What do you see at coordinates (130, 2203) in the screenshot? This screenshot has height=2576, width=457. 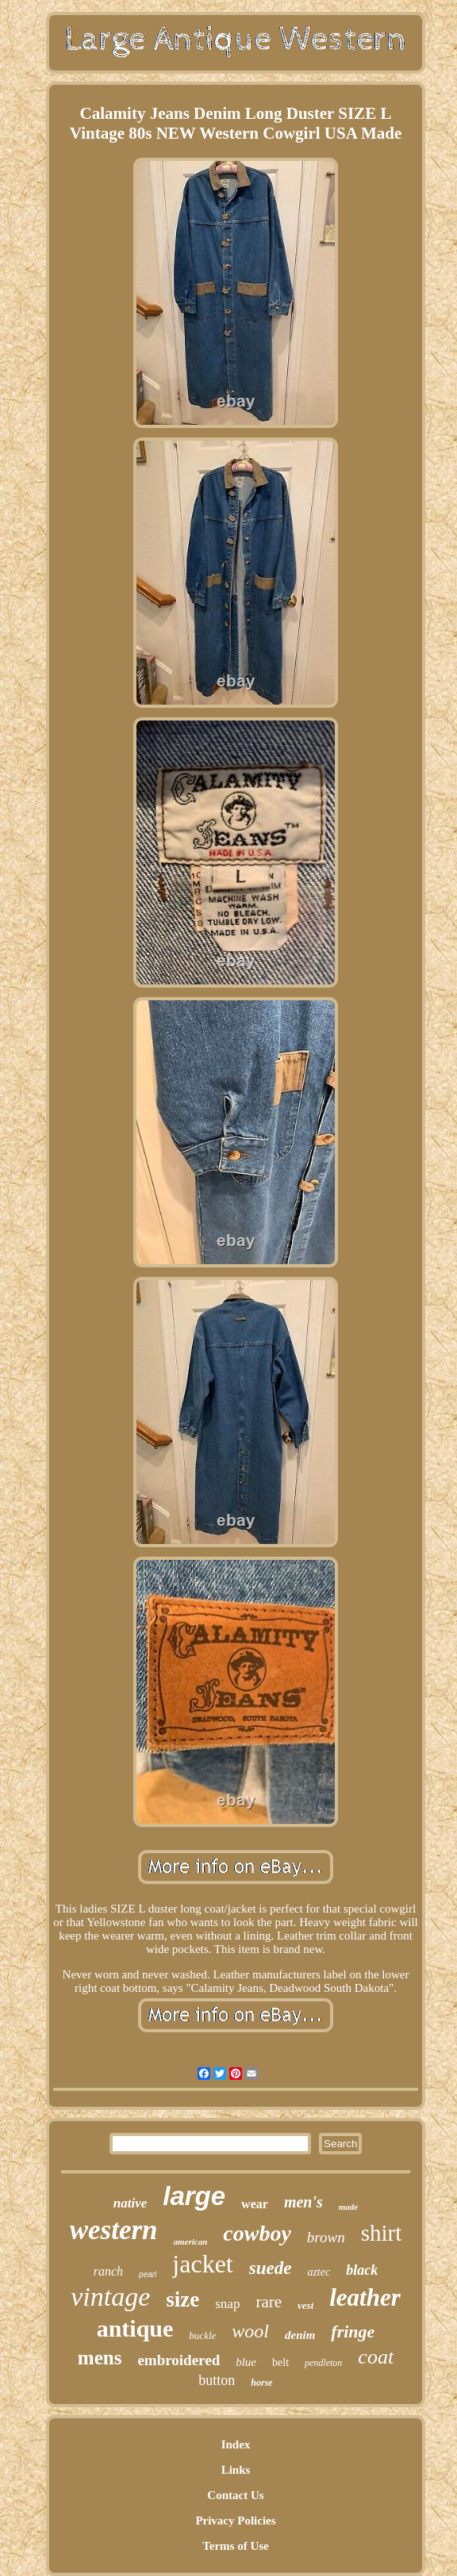 I see `native` at bounding box center [130, 2203].